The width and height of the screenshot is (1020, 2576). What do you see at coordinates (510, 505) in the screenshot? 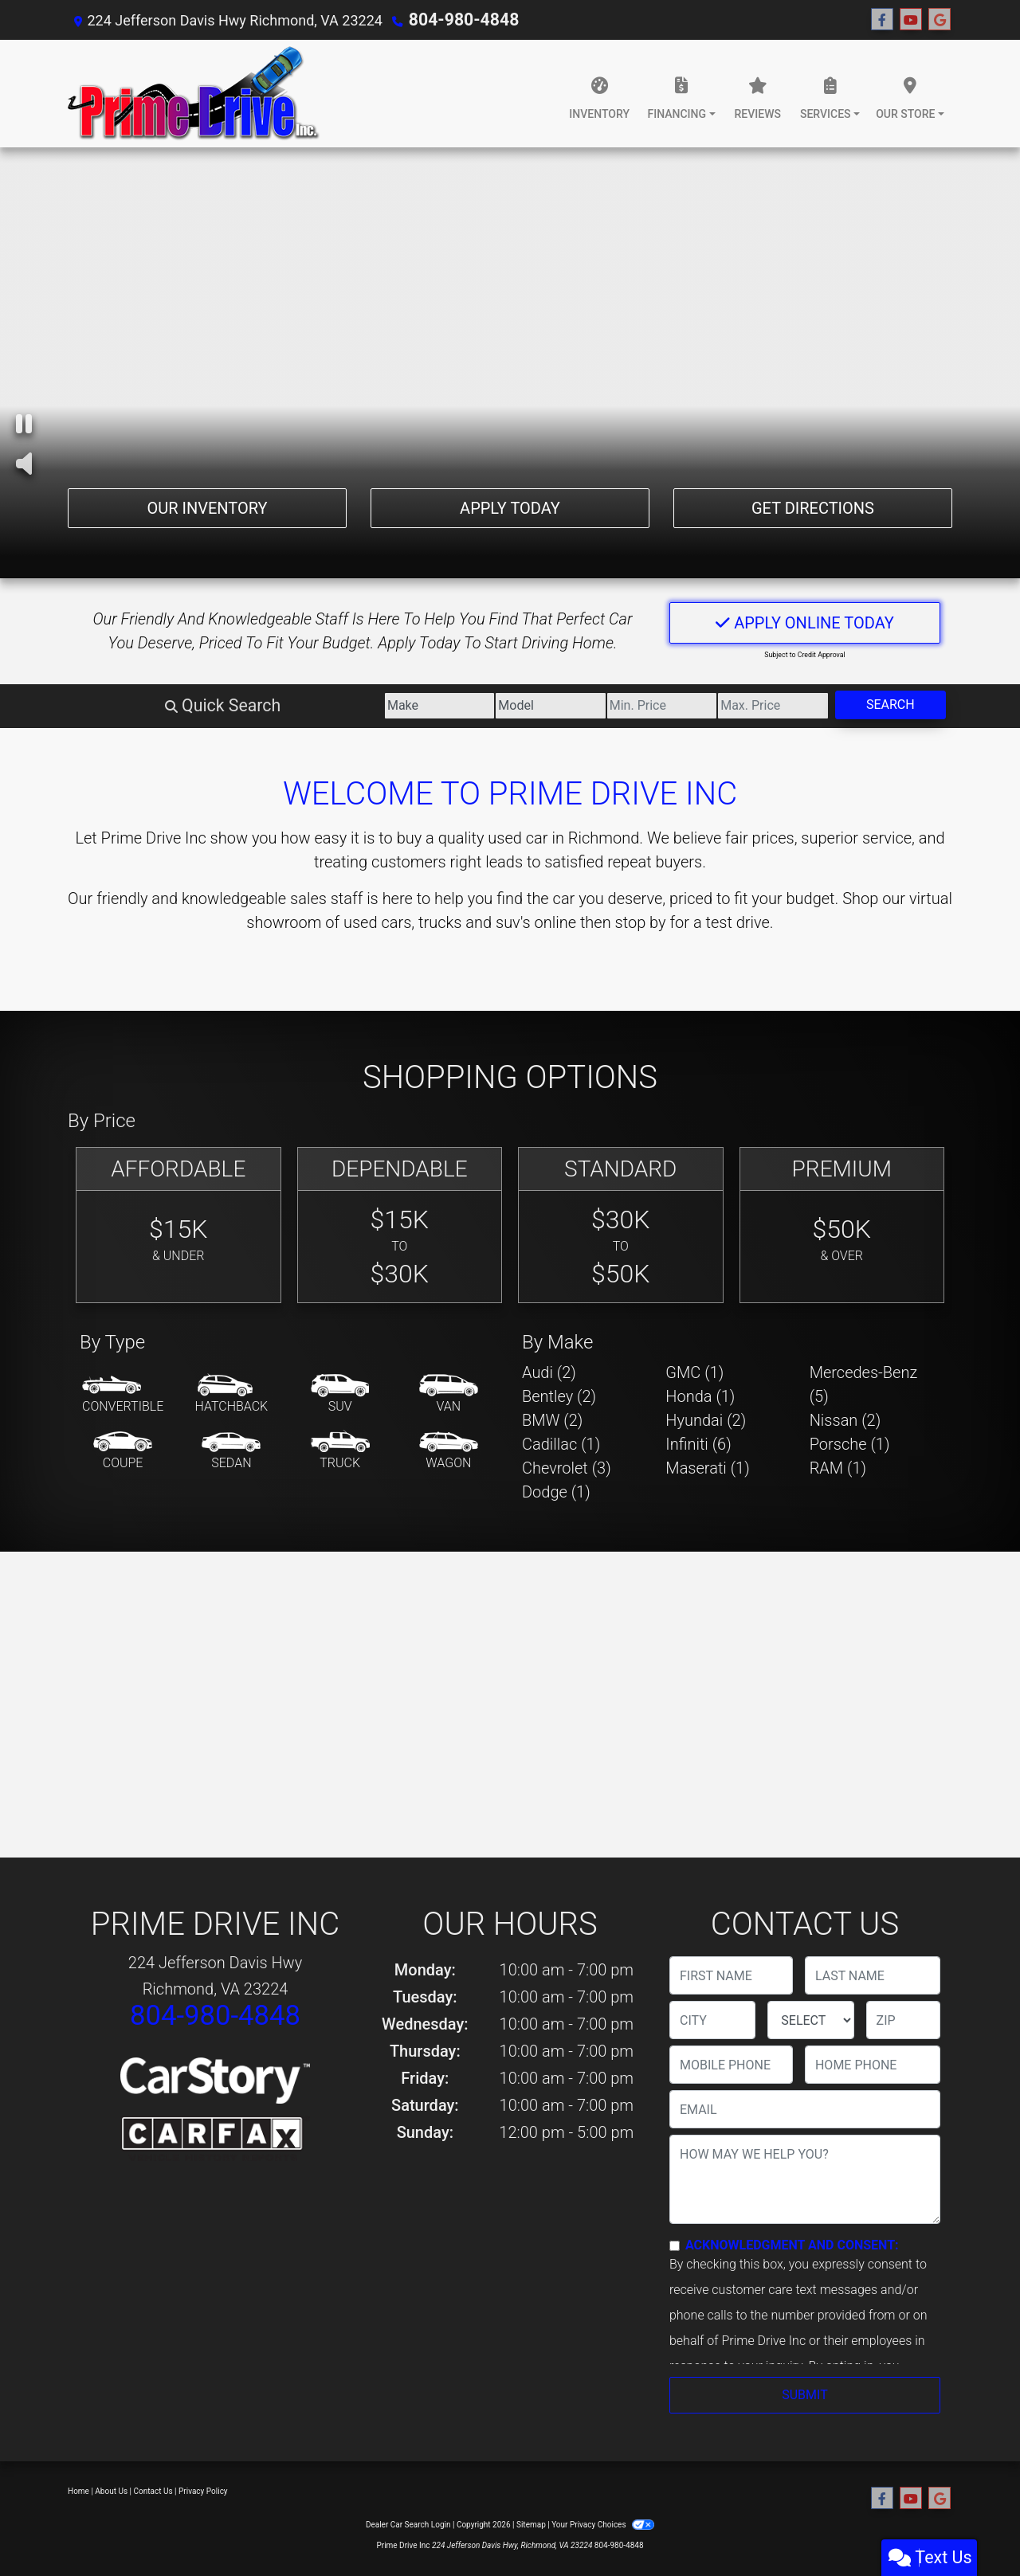
I see `Apply Today` at bounding box center [510, 505].